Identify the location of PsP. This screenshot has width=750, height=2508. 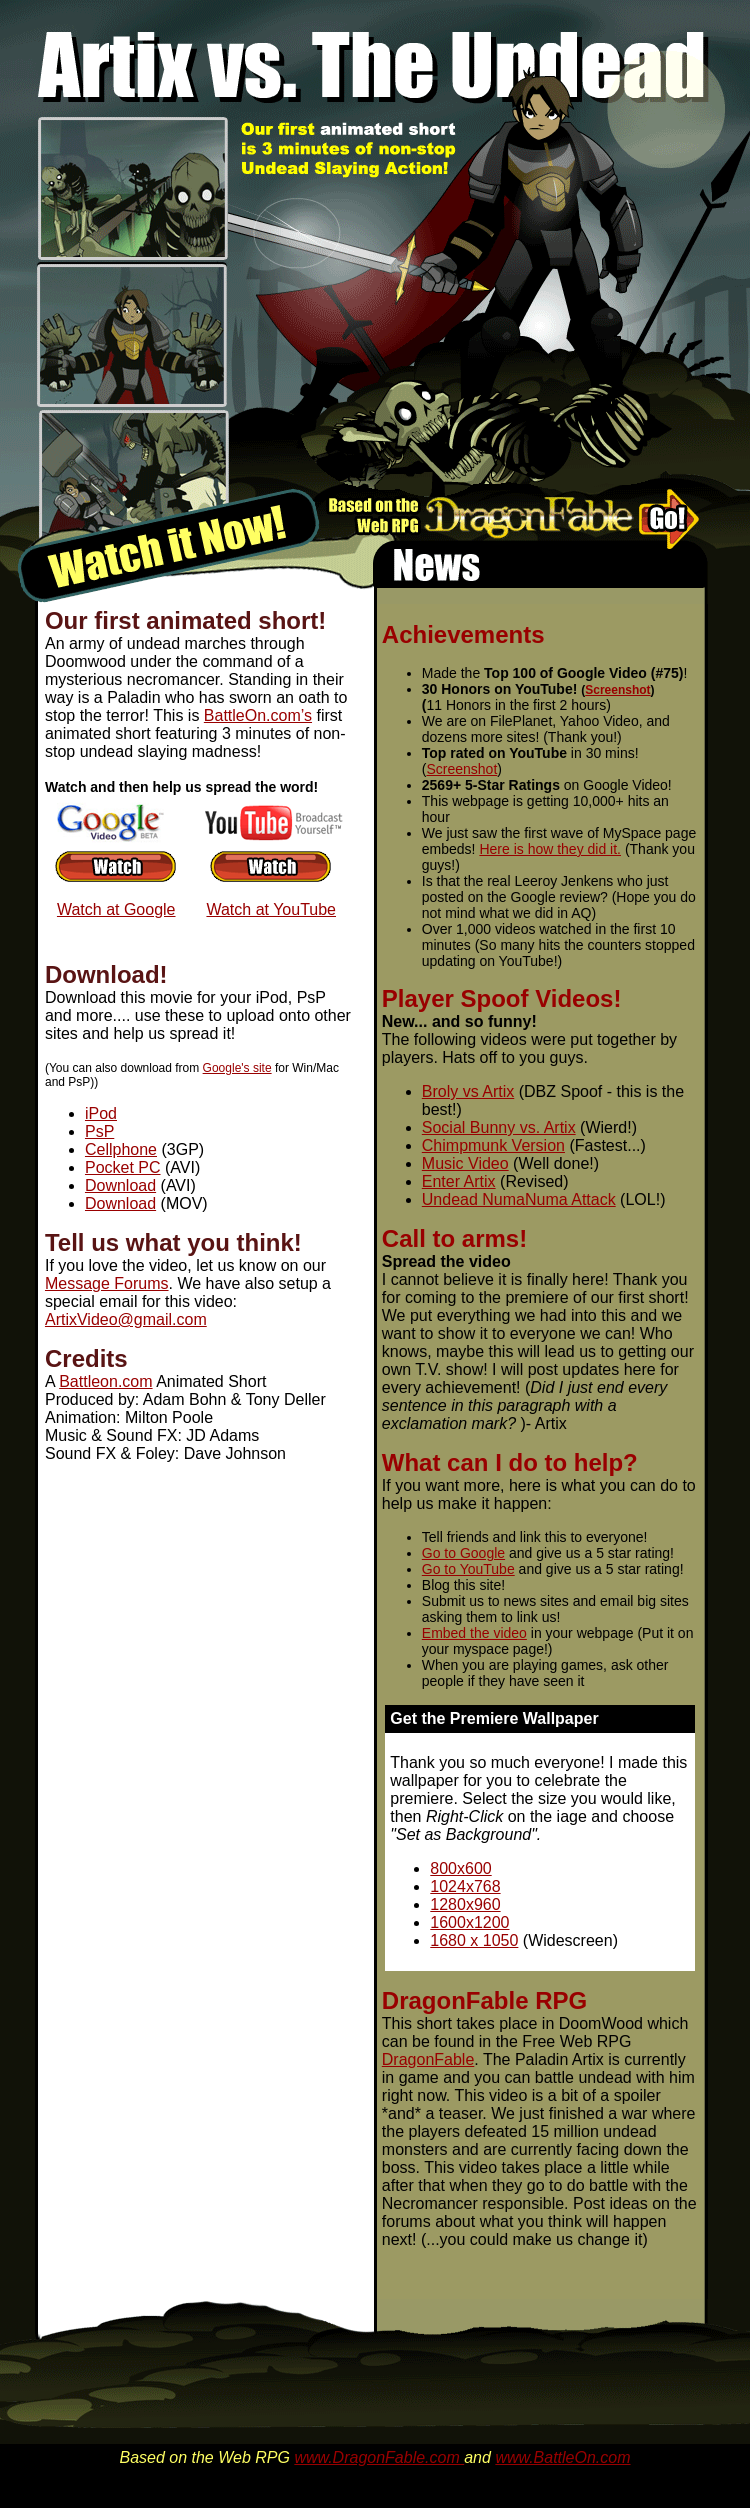
(99, 1131).